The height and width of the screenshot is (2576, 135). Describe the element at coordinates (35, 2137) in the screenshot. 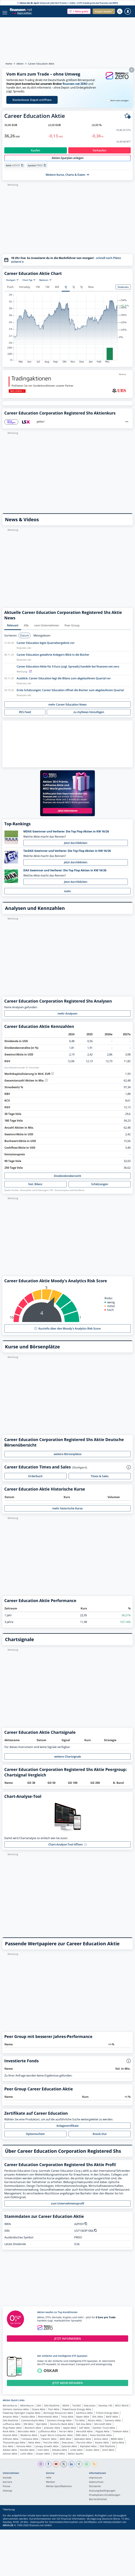

I see `Optionsschein [button]` at that location.